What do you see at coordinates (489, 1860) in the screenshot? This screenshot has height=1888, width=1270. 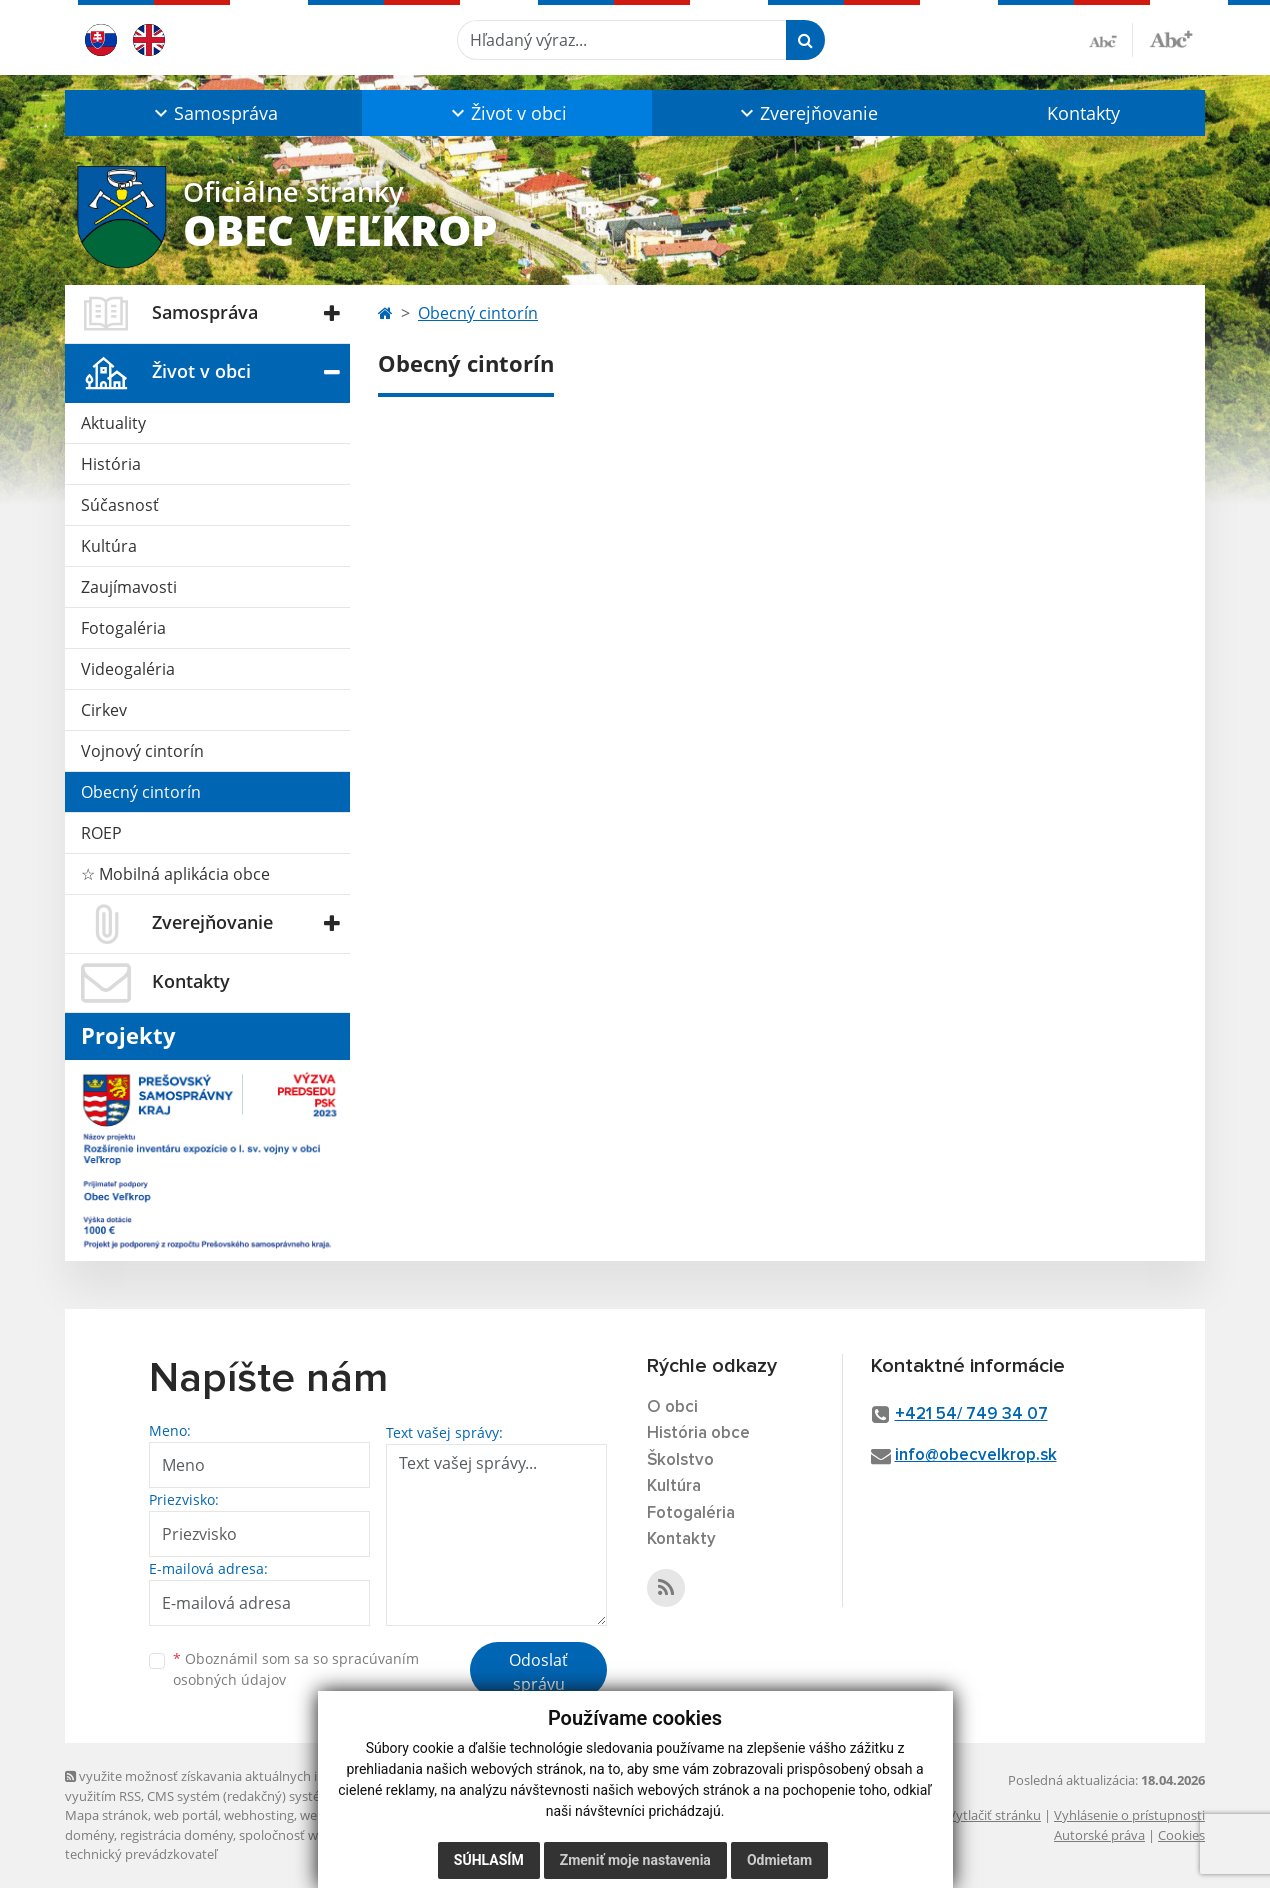 I see `Súhlasím [button]` at bounding box center [489, 1860].